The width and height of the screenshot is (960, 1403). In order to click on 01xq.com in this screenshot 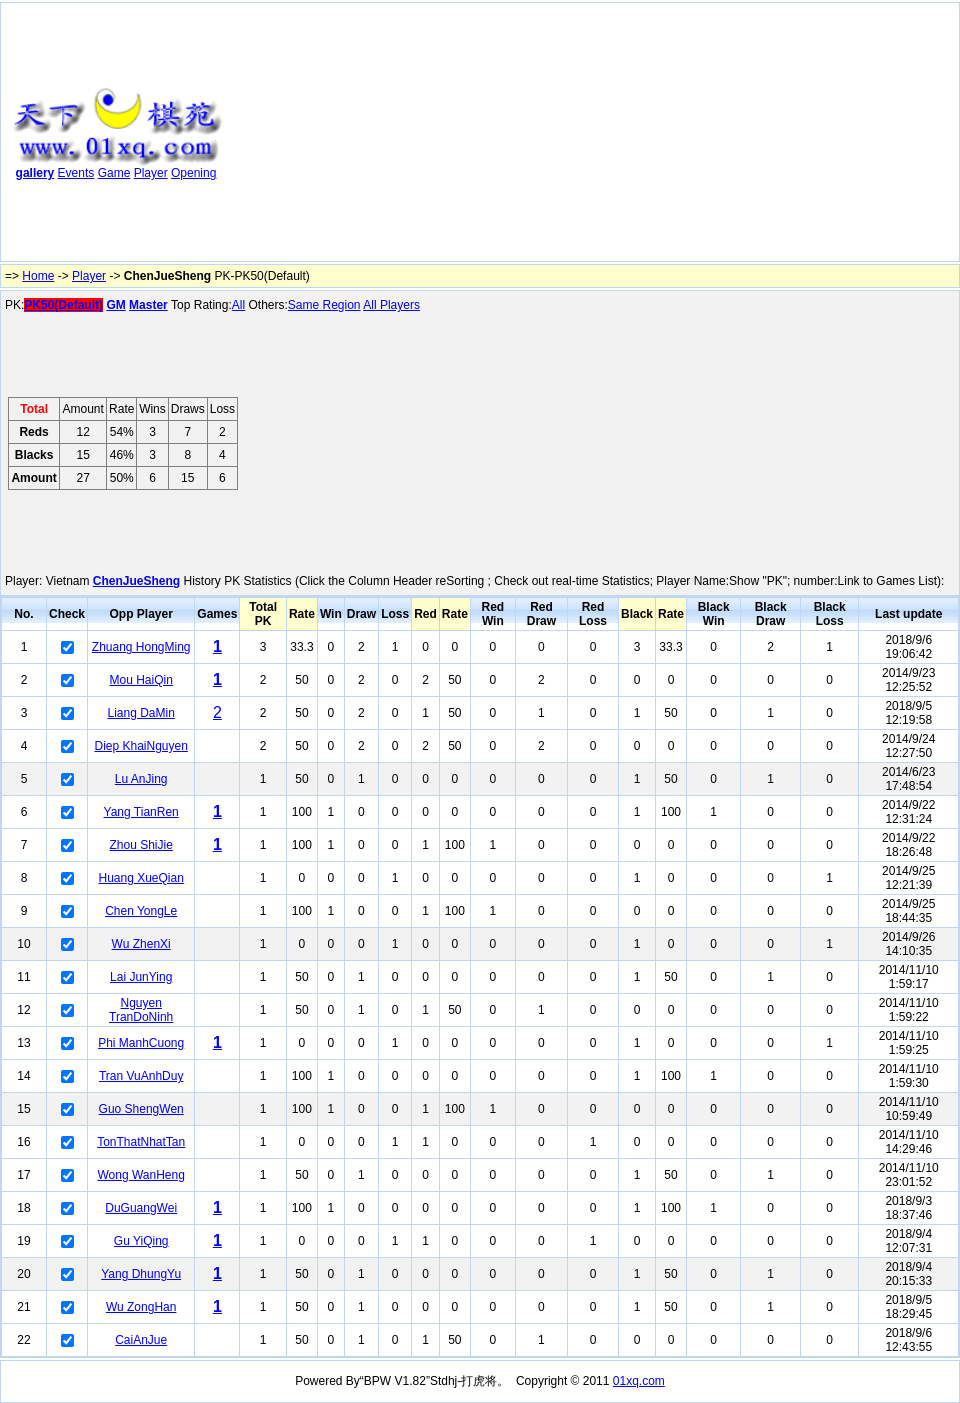, I will do `click(639, 1381)`.